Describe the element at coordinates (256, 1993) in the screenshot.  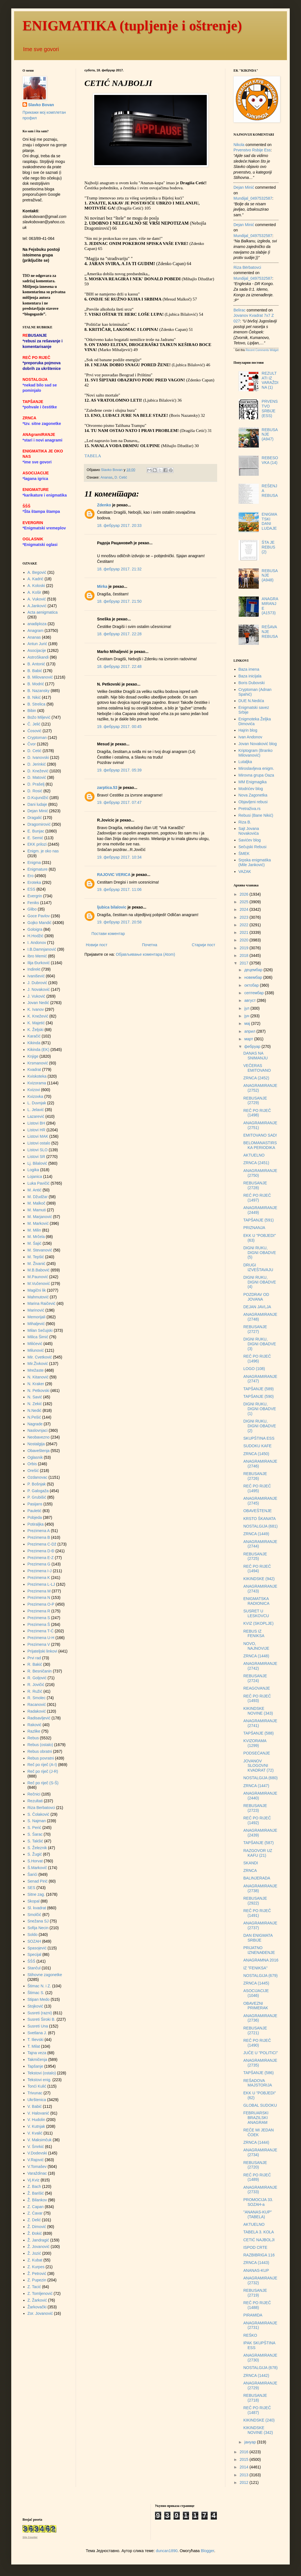
I see `ASOCIJACIJE (1046)` at that location.